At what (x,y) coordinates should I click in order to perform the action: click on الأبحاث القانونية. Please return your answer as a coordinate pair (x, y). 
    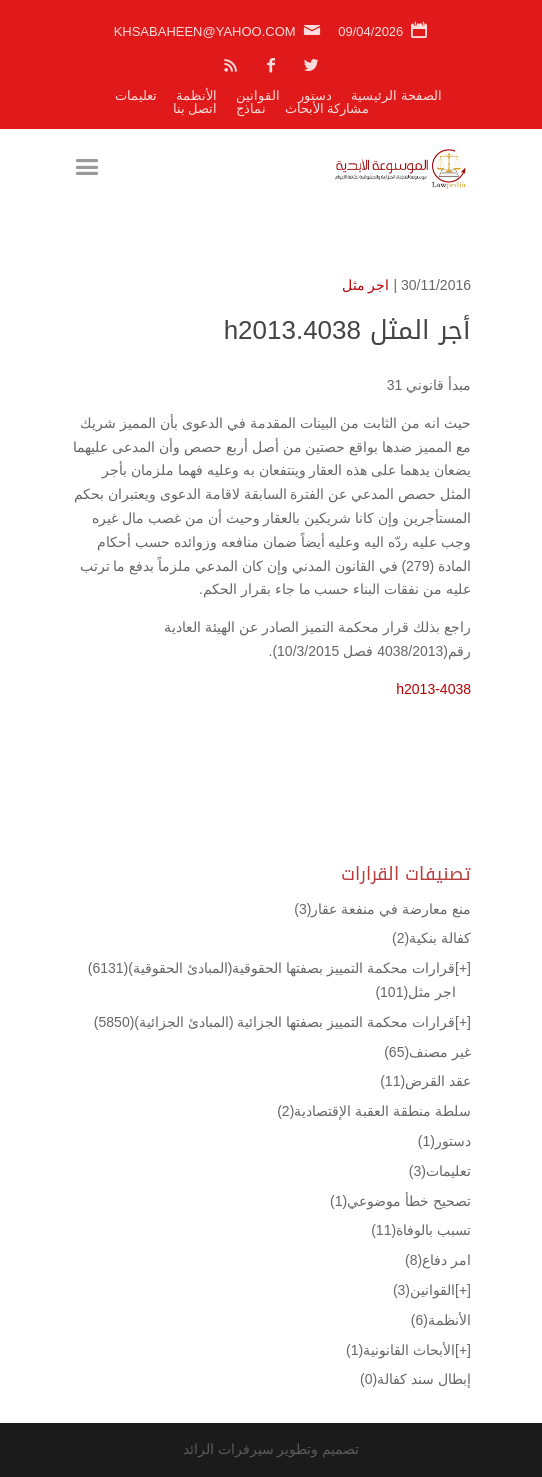
    Looking at the image, I should click on (400, 1350).